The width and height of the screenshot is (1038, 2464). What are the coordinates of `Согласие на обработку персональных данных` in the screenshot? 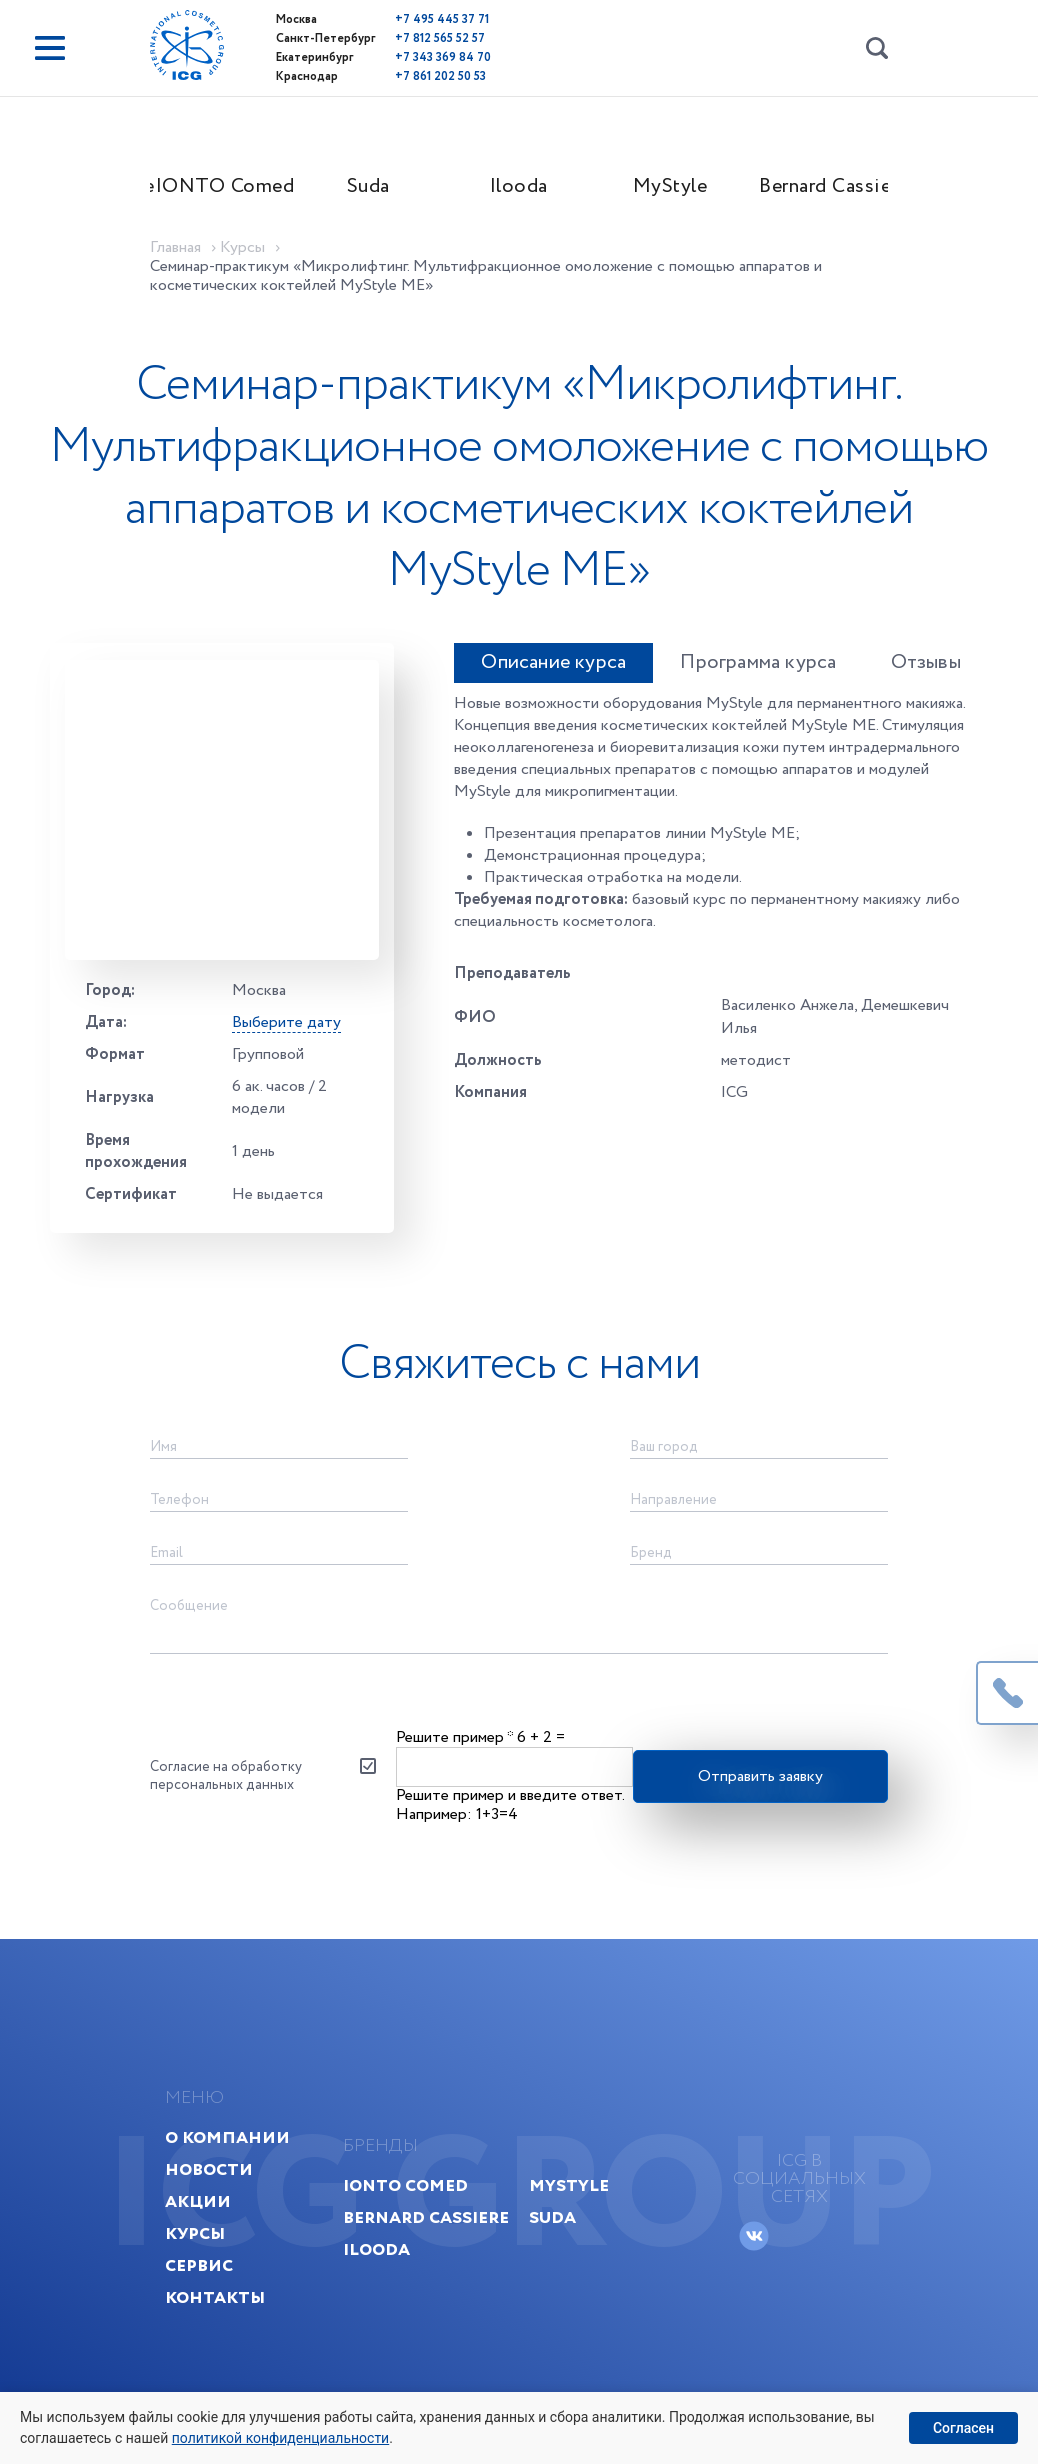 It's located at (226, 1776).